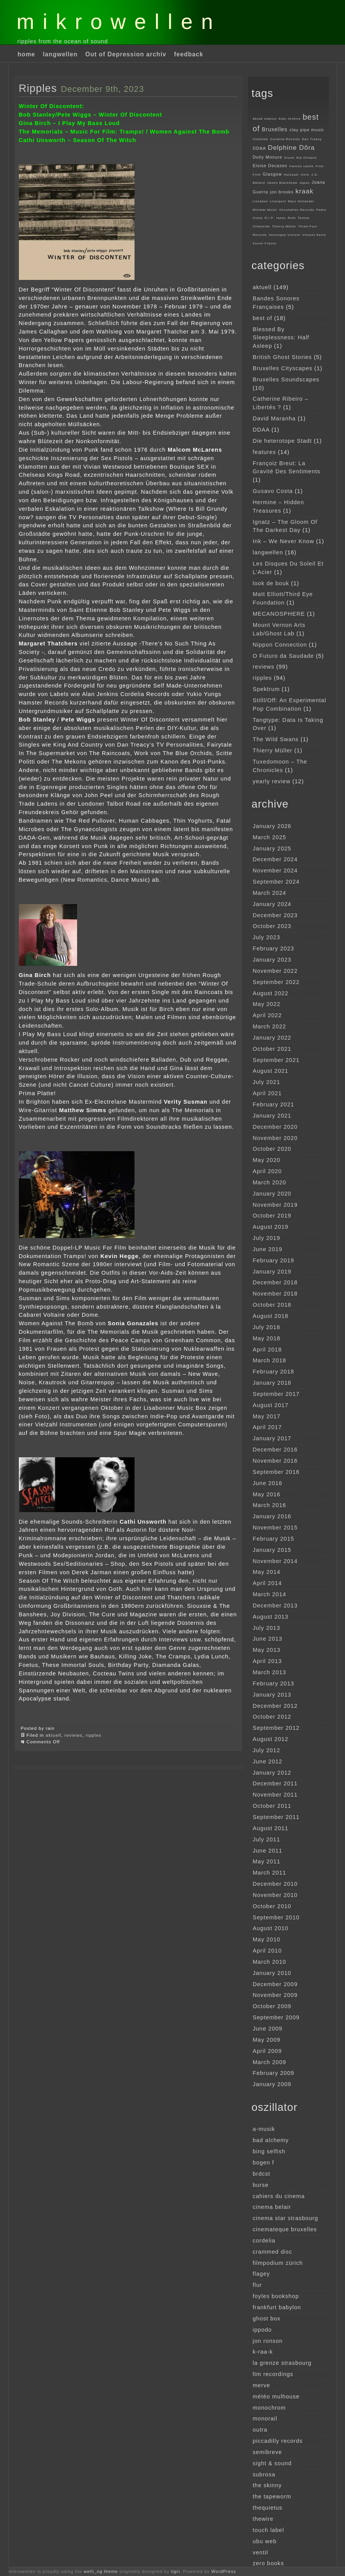  What do you see at coordinates (272, 1695) in the screenshot?
I see `January 2013` at bounding box center [272, 1695].